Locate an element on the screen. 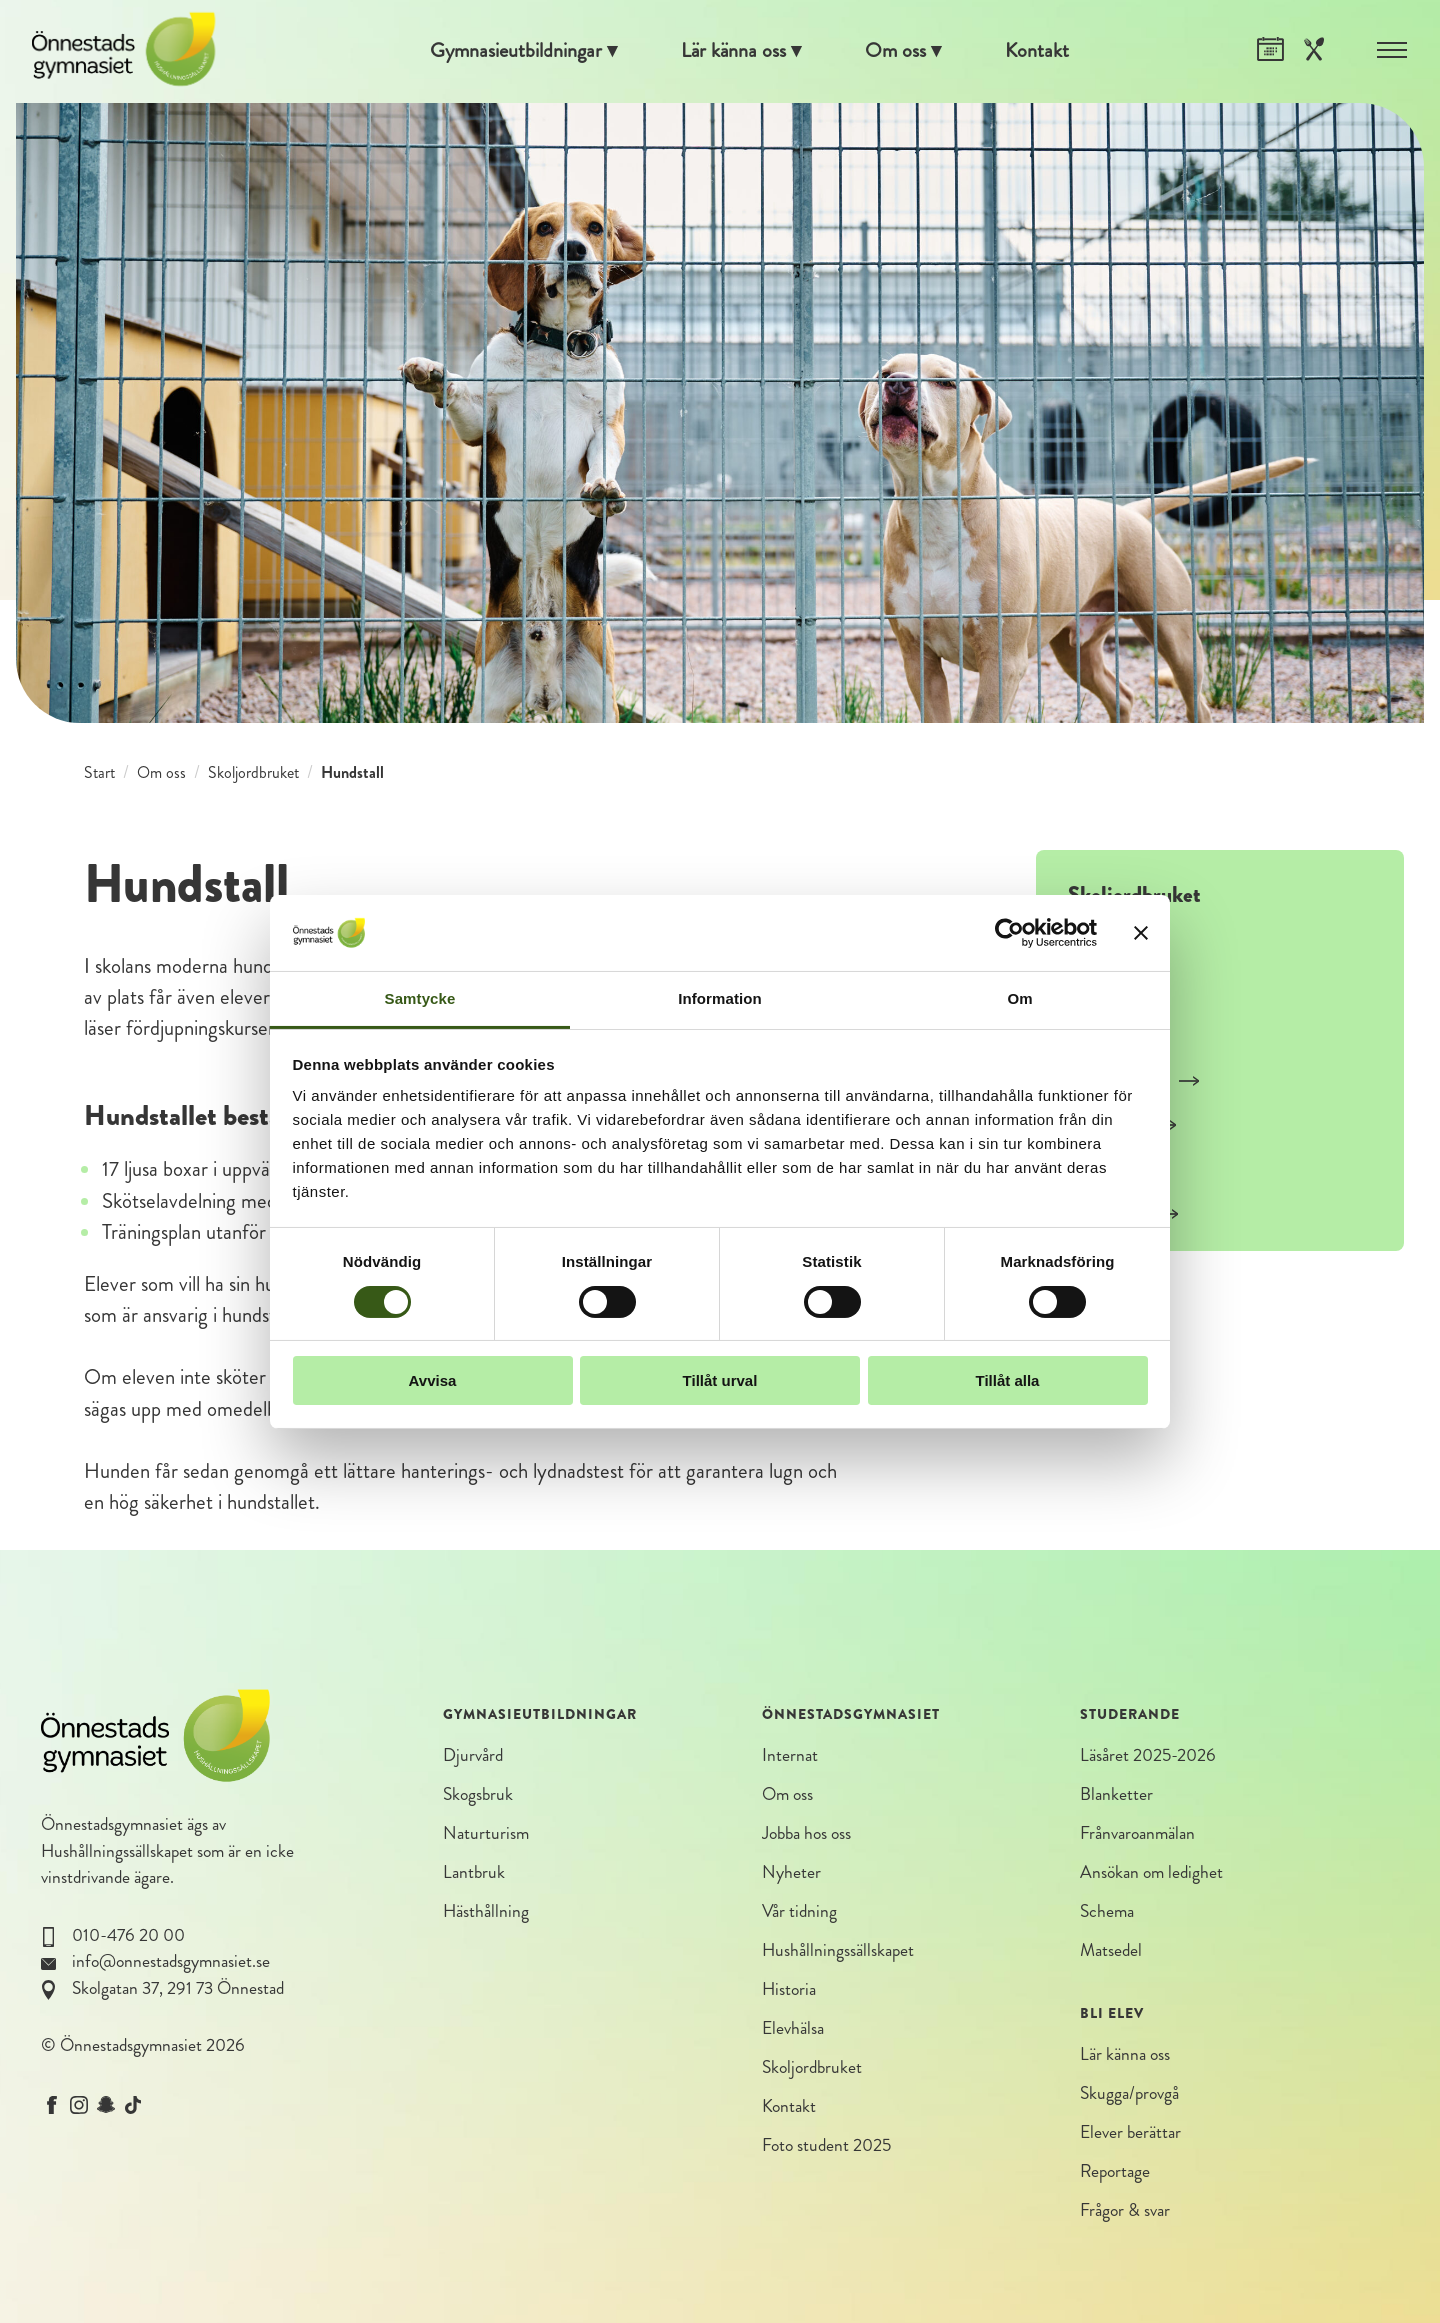 The image size is (1440, 2323). Tillåt urval is located at coordinates (720, 1380).